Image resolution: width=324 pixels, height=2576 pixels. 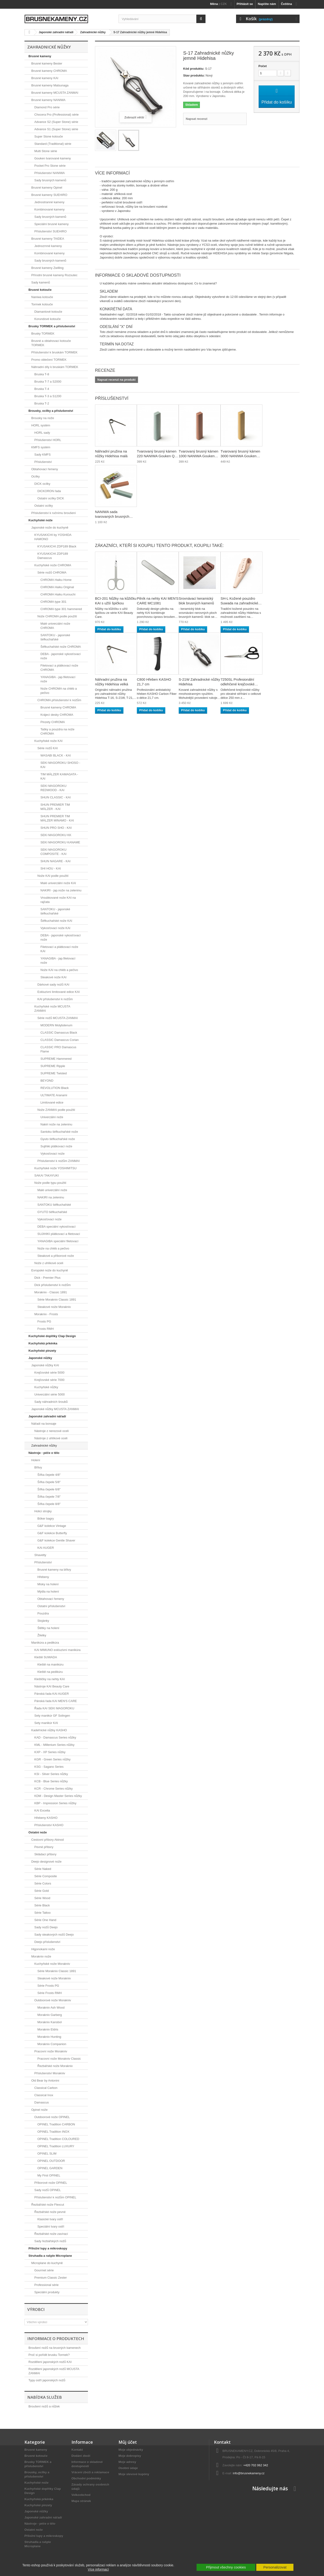 What do you see at coordinates (55, 807) in the screenshot?
I see `SHUN PREMIER TIM MÄLZER - KAI` at bounding box center [55, 807].